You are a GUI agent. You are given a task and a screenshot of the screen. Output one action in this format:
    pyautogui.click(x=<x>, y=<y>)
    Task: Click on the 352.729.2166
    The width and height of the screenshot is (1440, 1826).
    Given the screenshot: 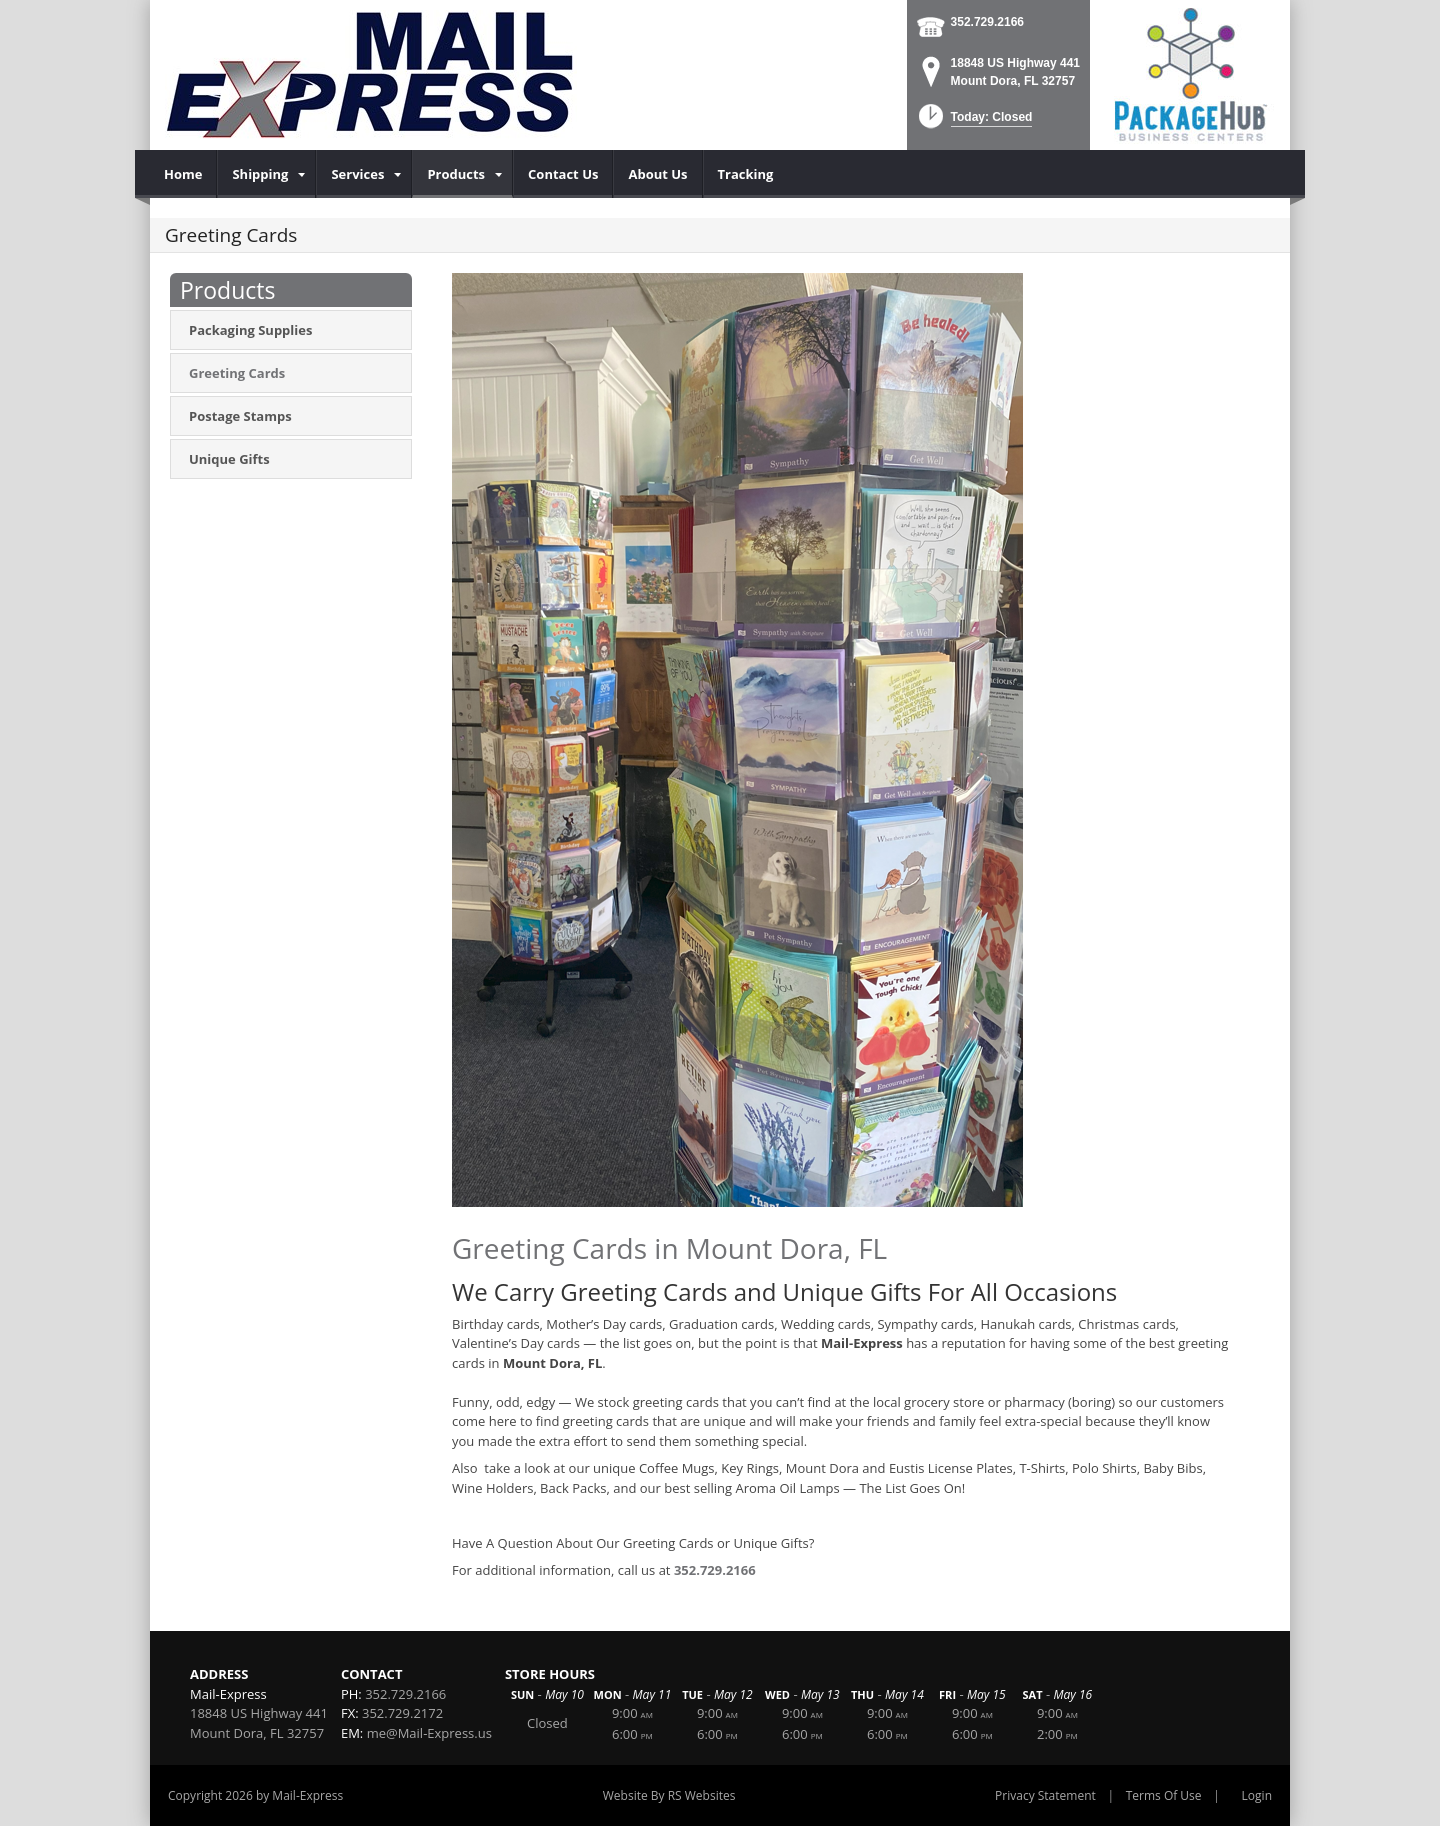 What is the action you would take?
    pyautogui.click(x=987, y=22)
    